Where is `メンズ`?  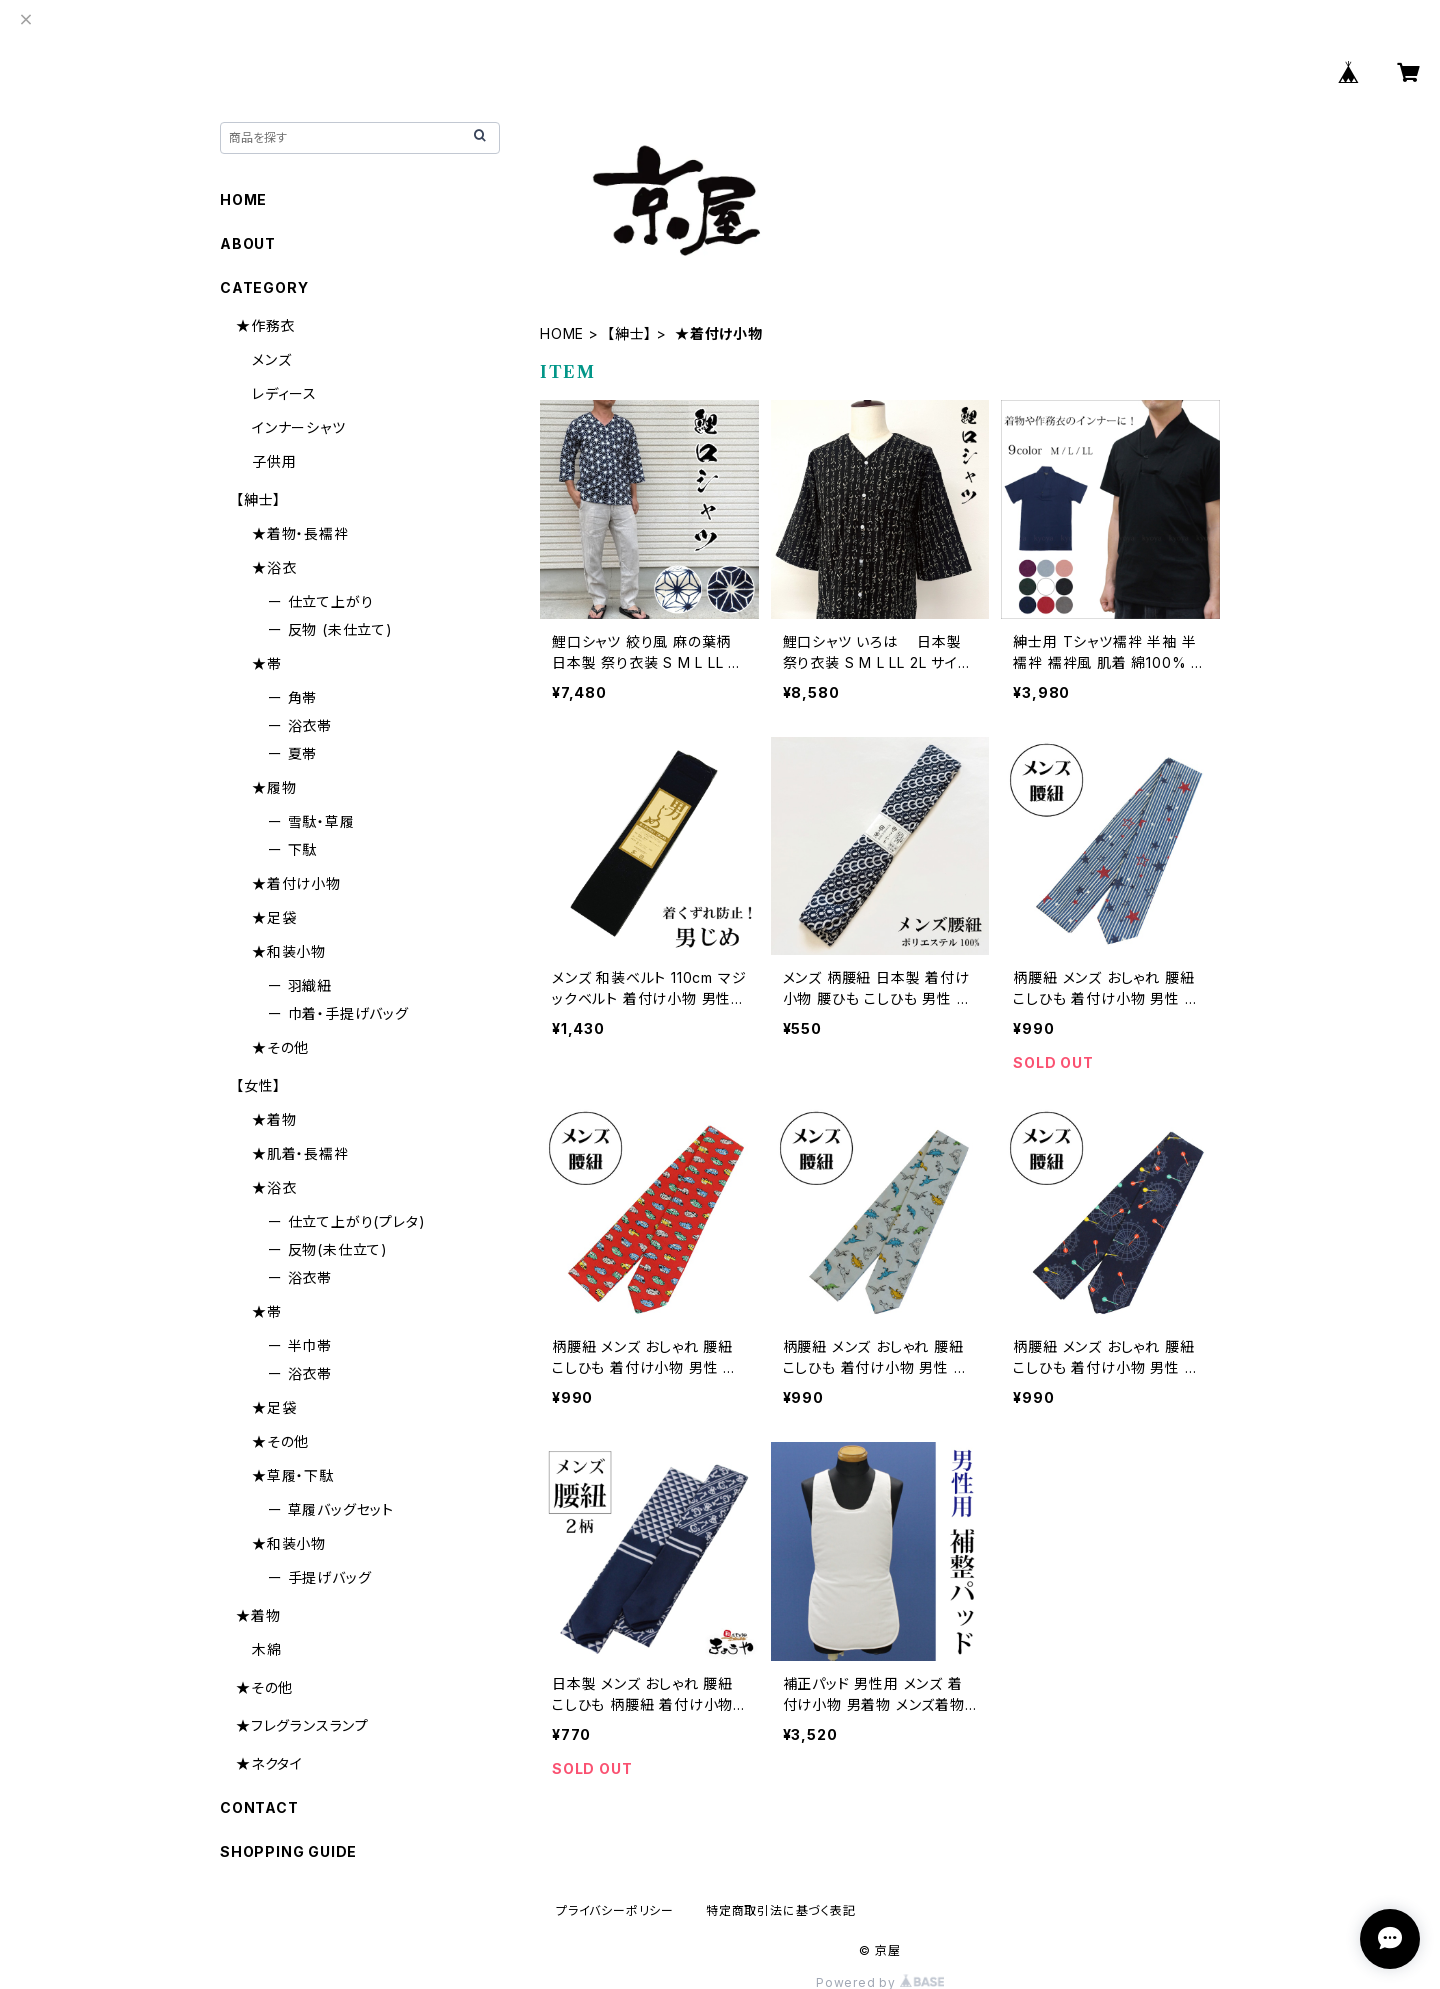
メンズ is located at coordinates (271, 359).